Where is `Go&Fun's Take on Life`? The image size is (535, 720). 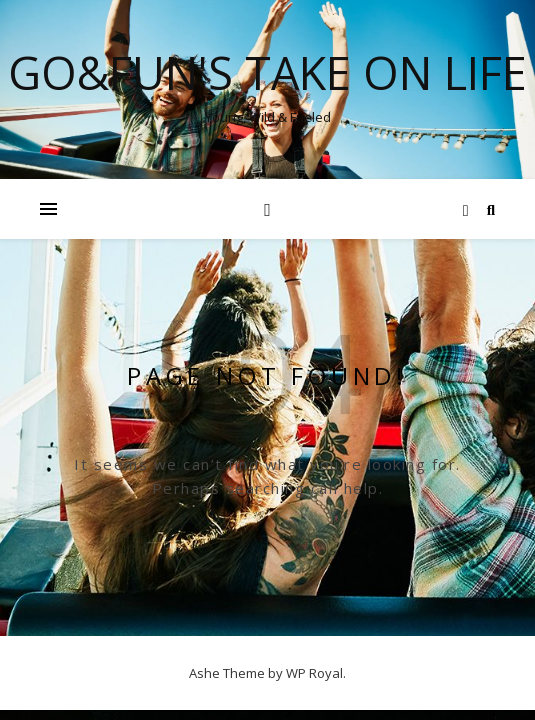
Go&Fun's Take on Life is located at coordinates (267, 72).